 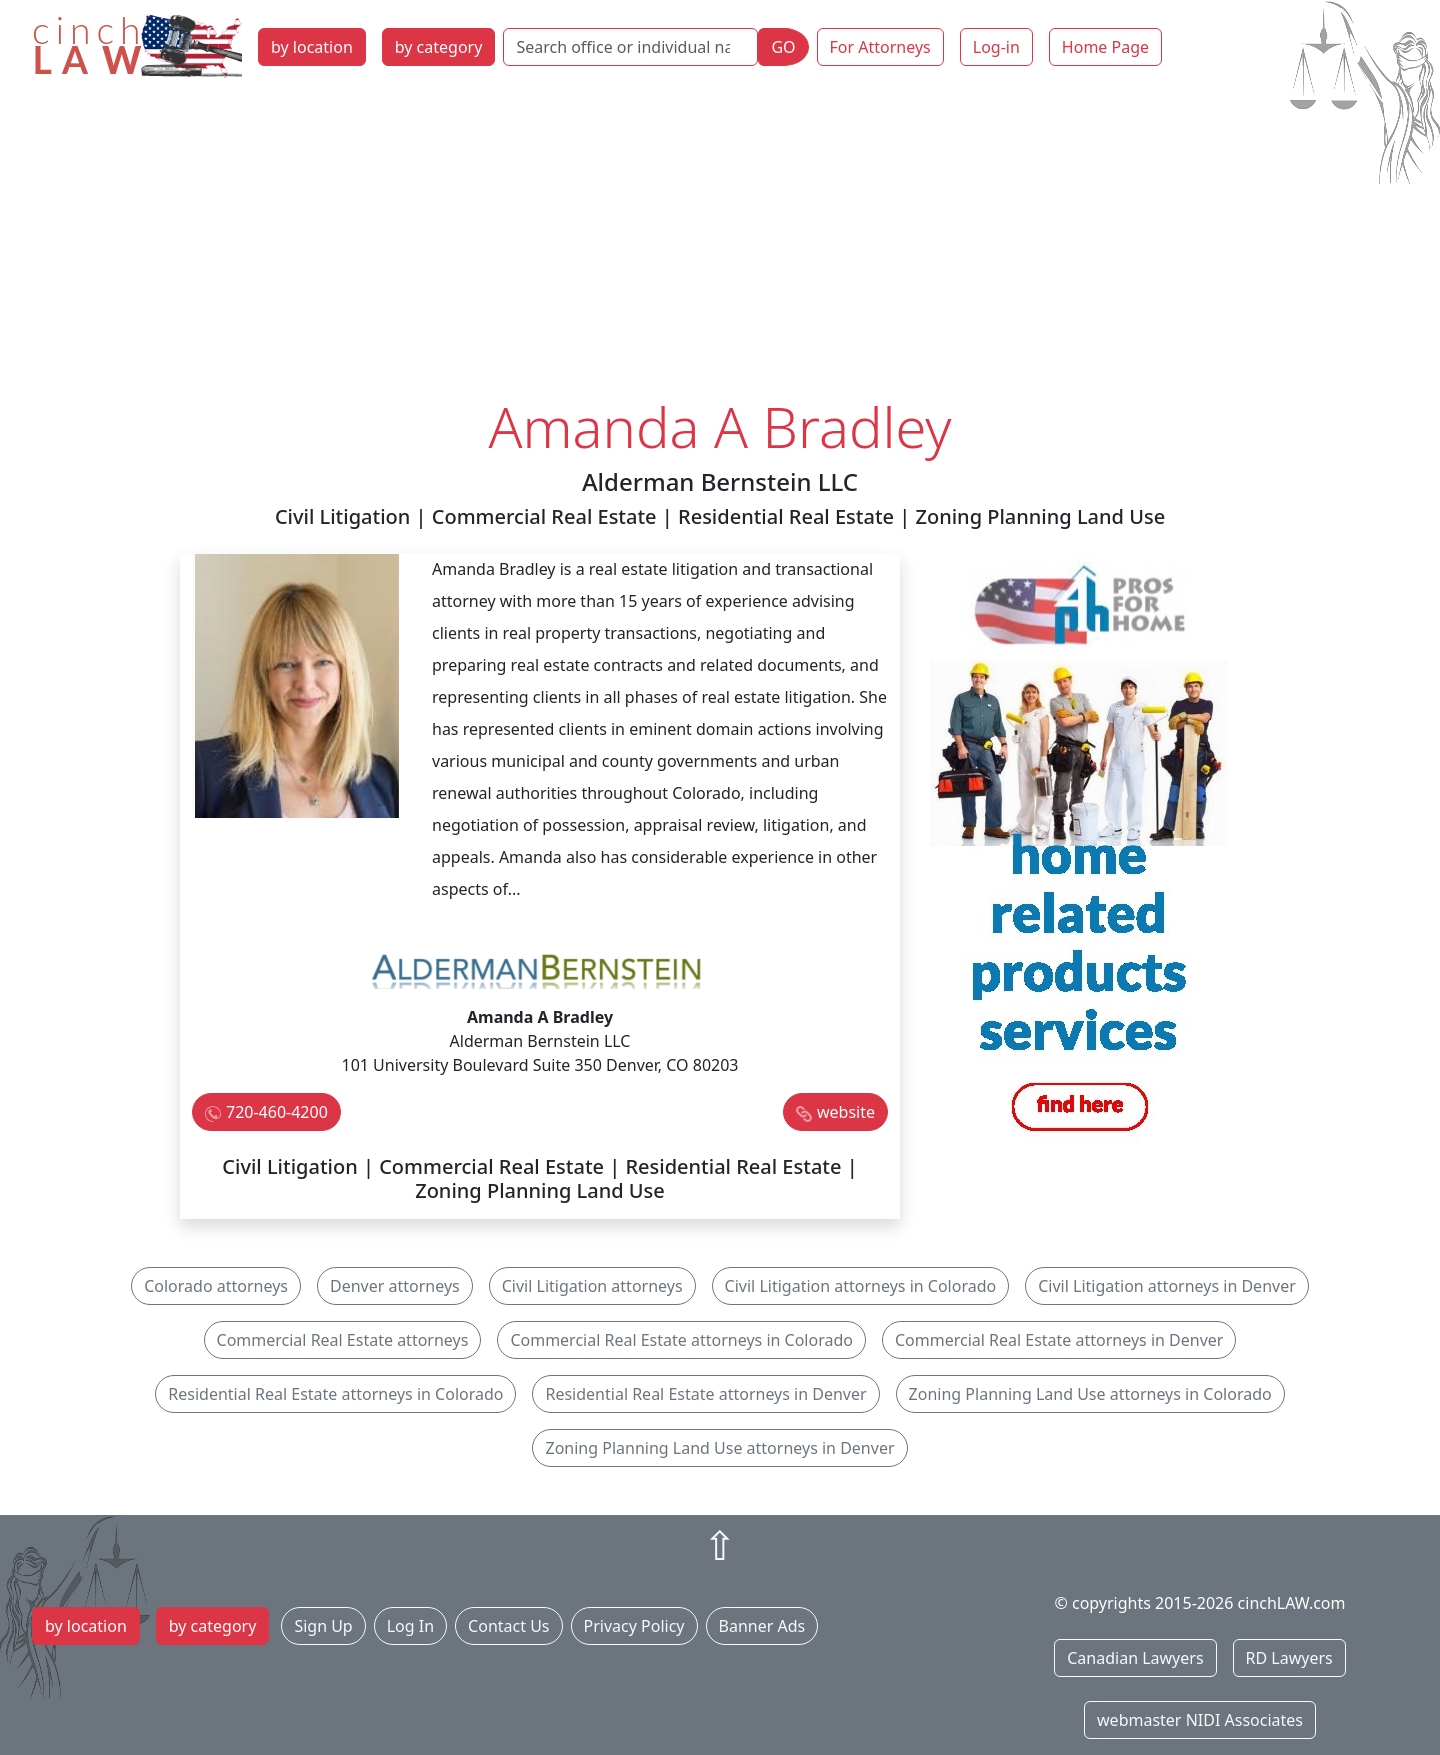 What do you see at coordinates (880, 47) in the screenshot?
I see `For Attorneys` at bounding box center [880, 47].